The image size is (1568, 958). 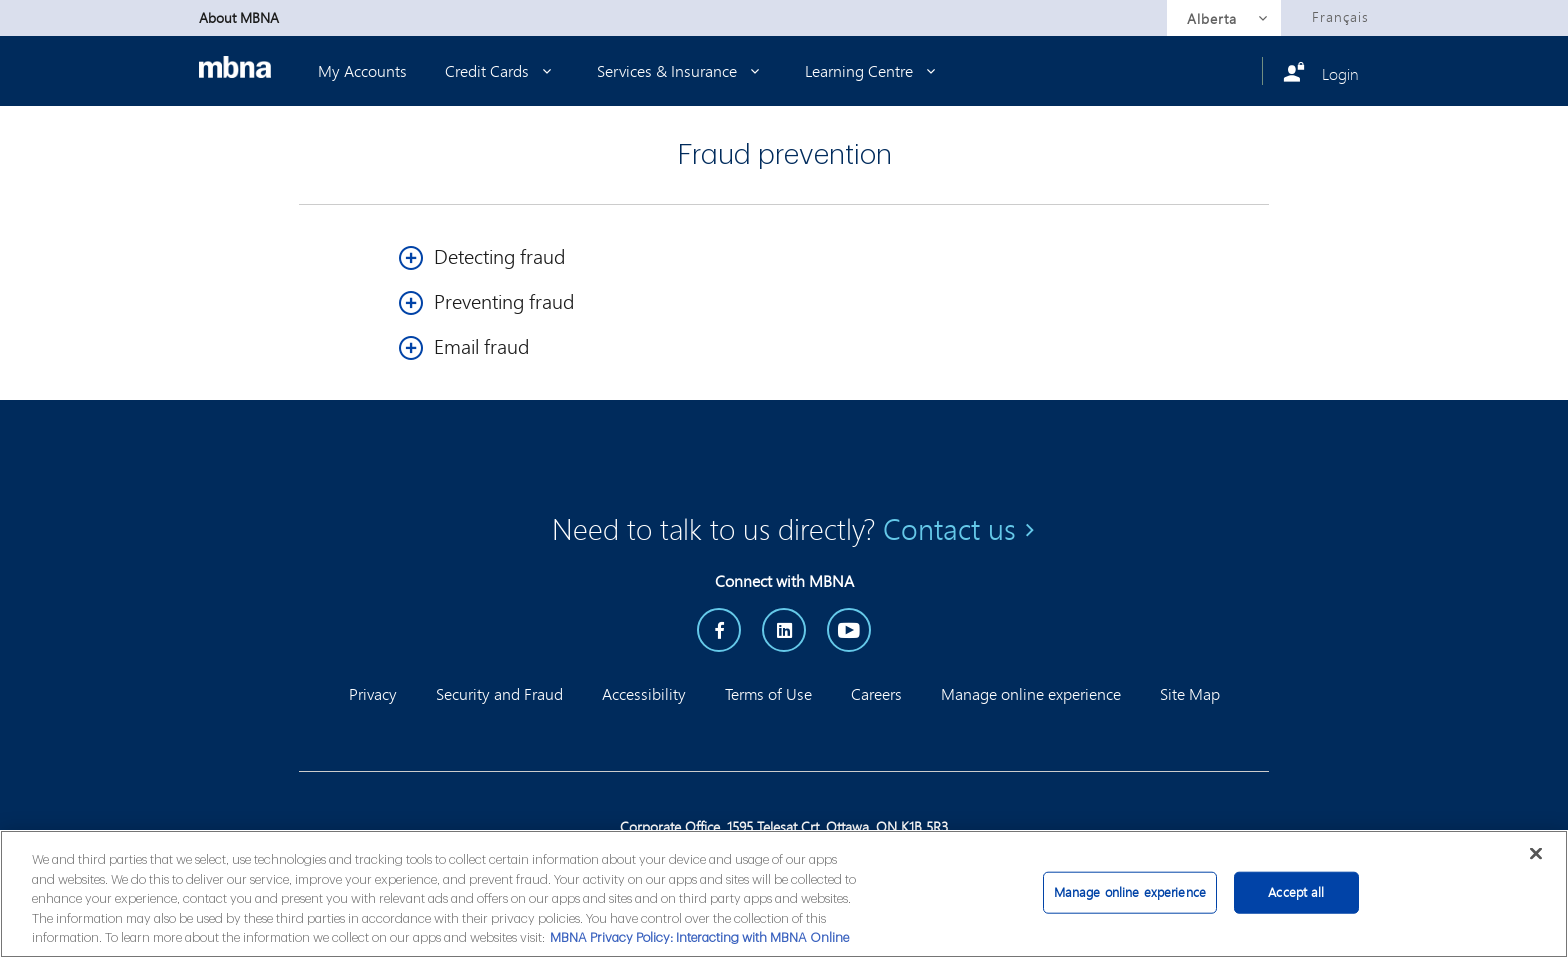 I want to click on Learning Centre, so click(x=874, y=70).